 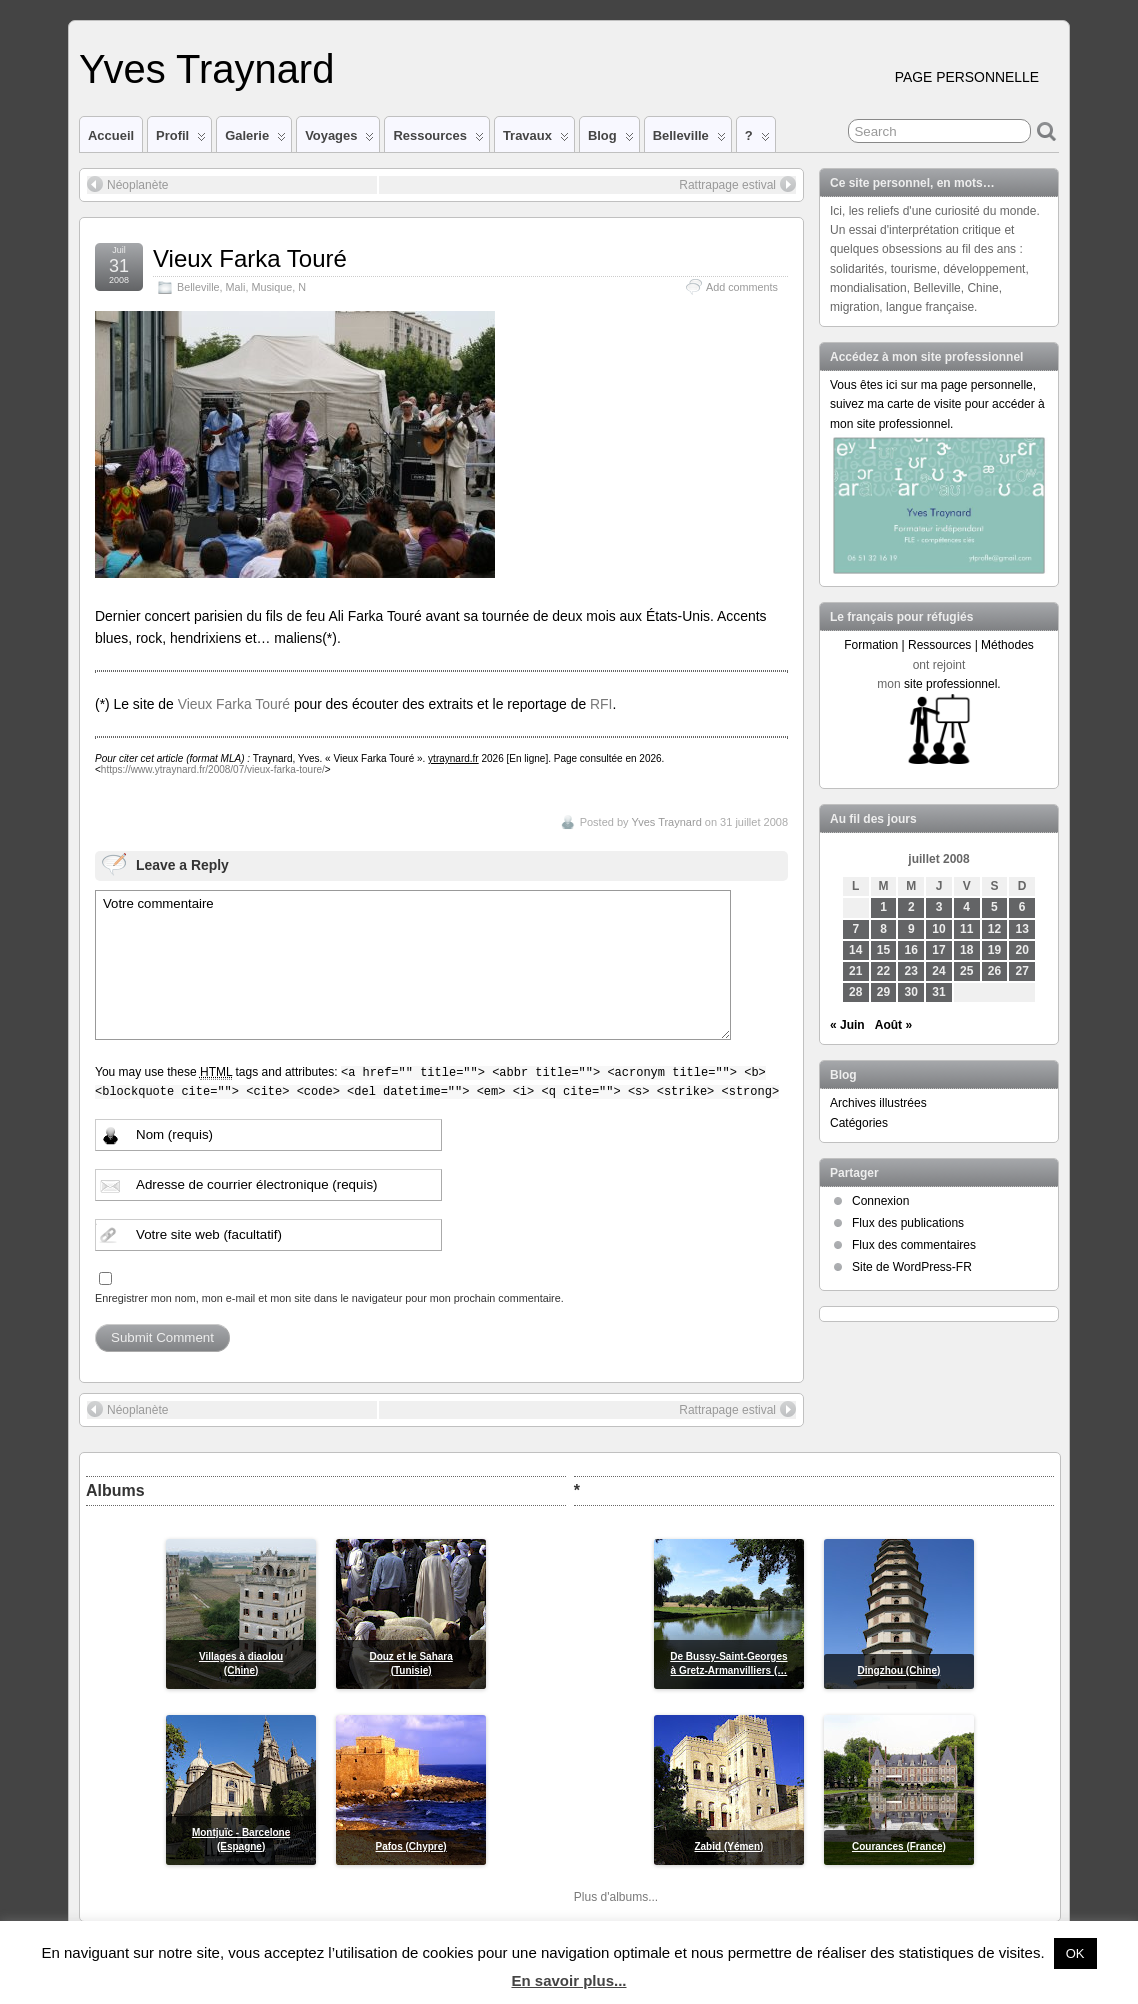 What do you see at coordinates (878, 1103) in the screenshot?
I see `Archives illustrées` at bounding box center [878, 1103].